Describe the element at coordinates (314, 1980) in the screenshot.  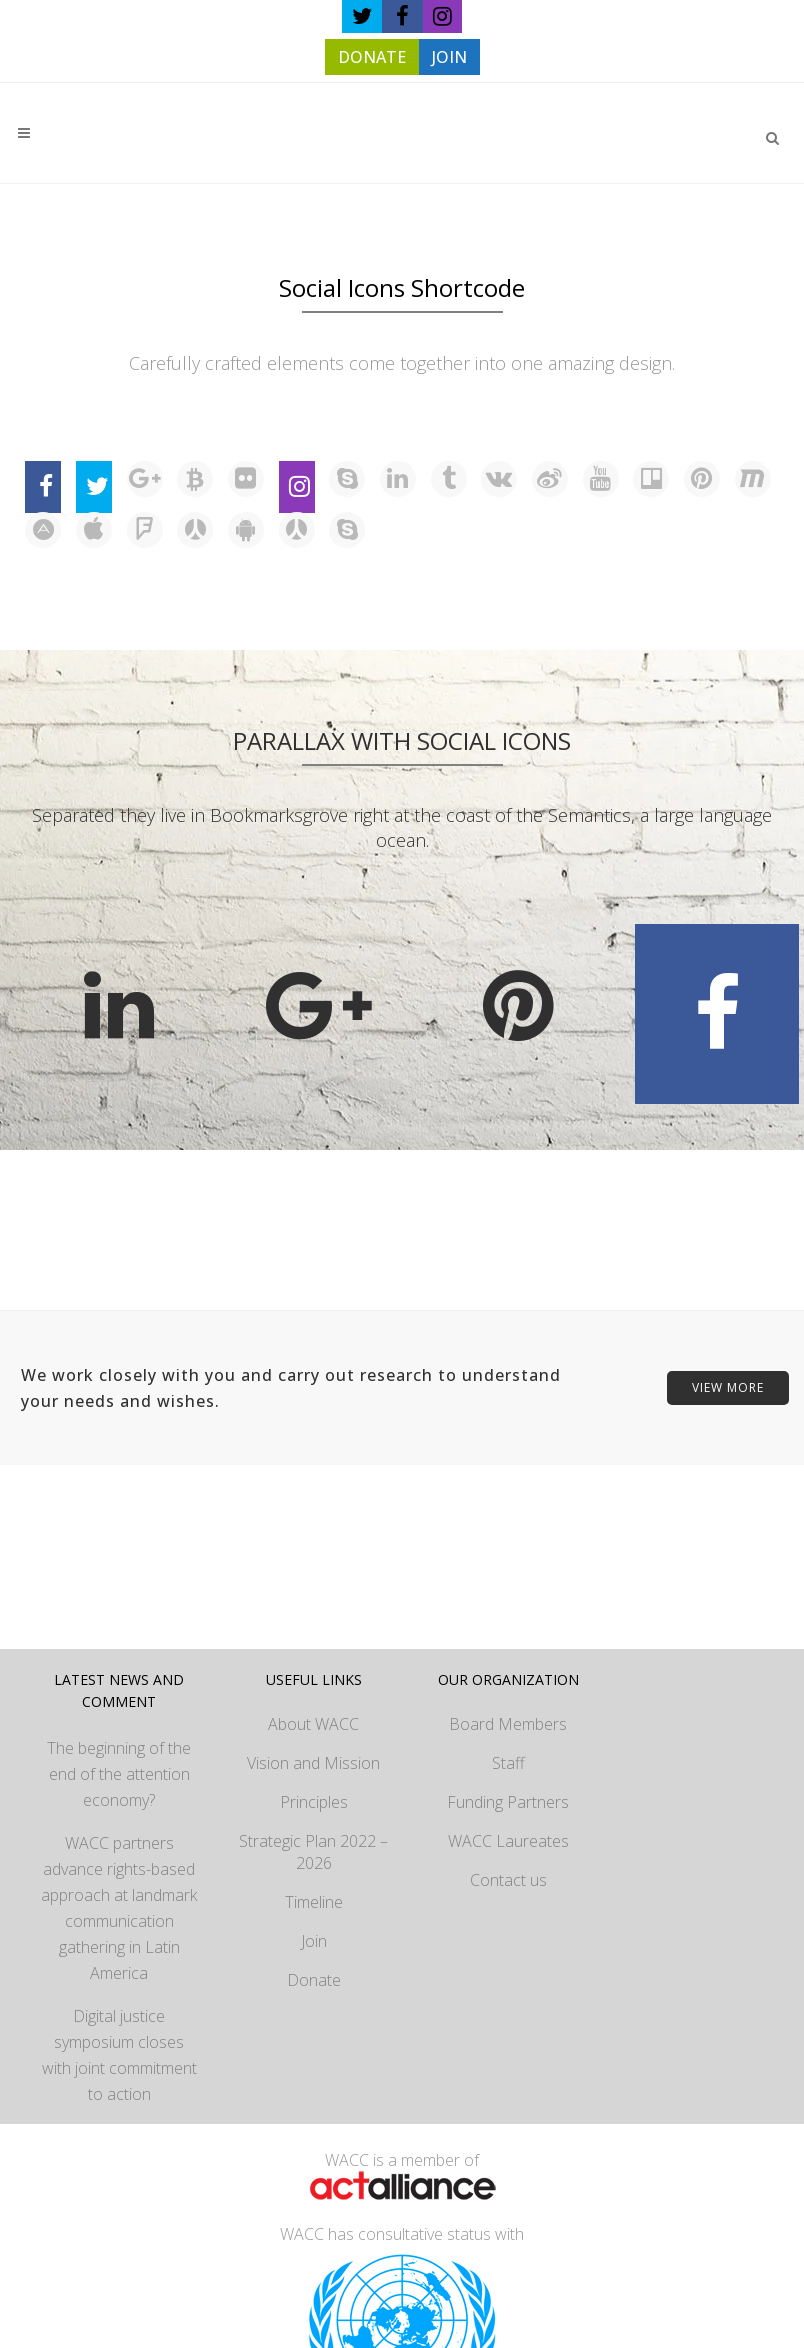
I see `Donate` at that location.